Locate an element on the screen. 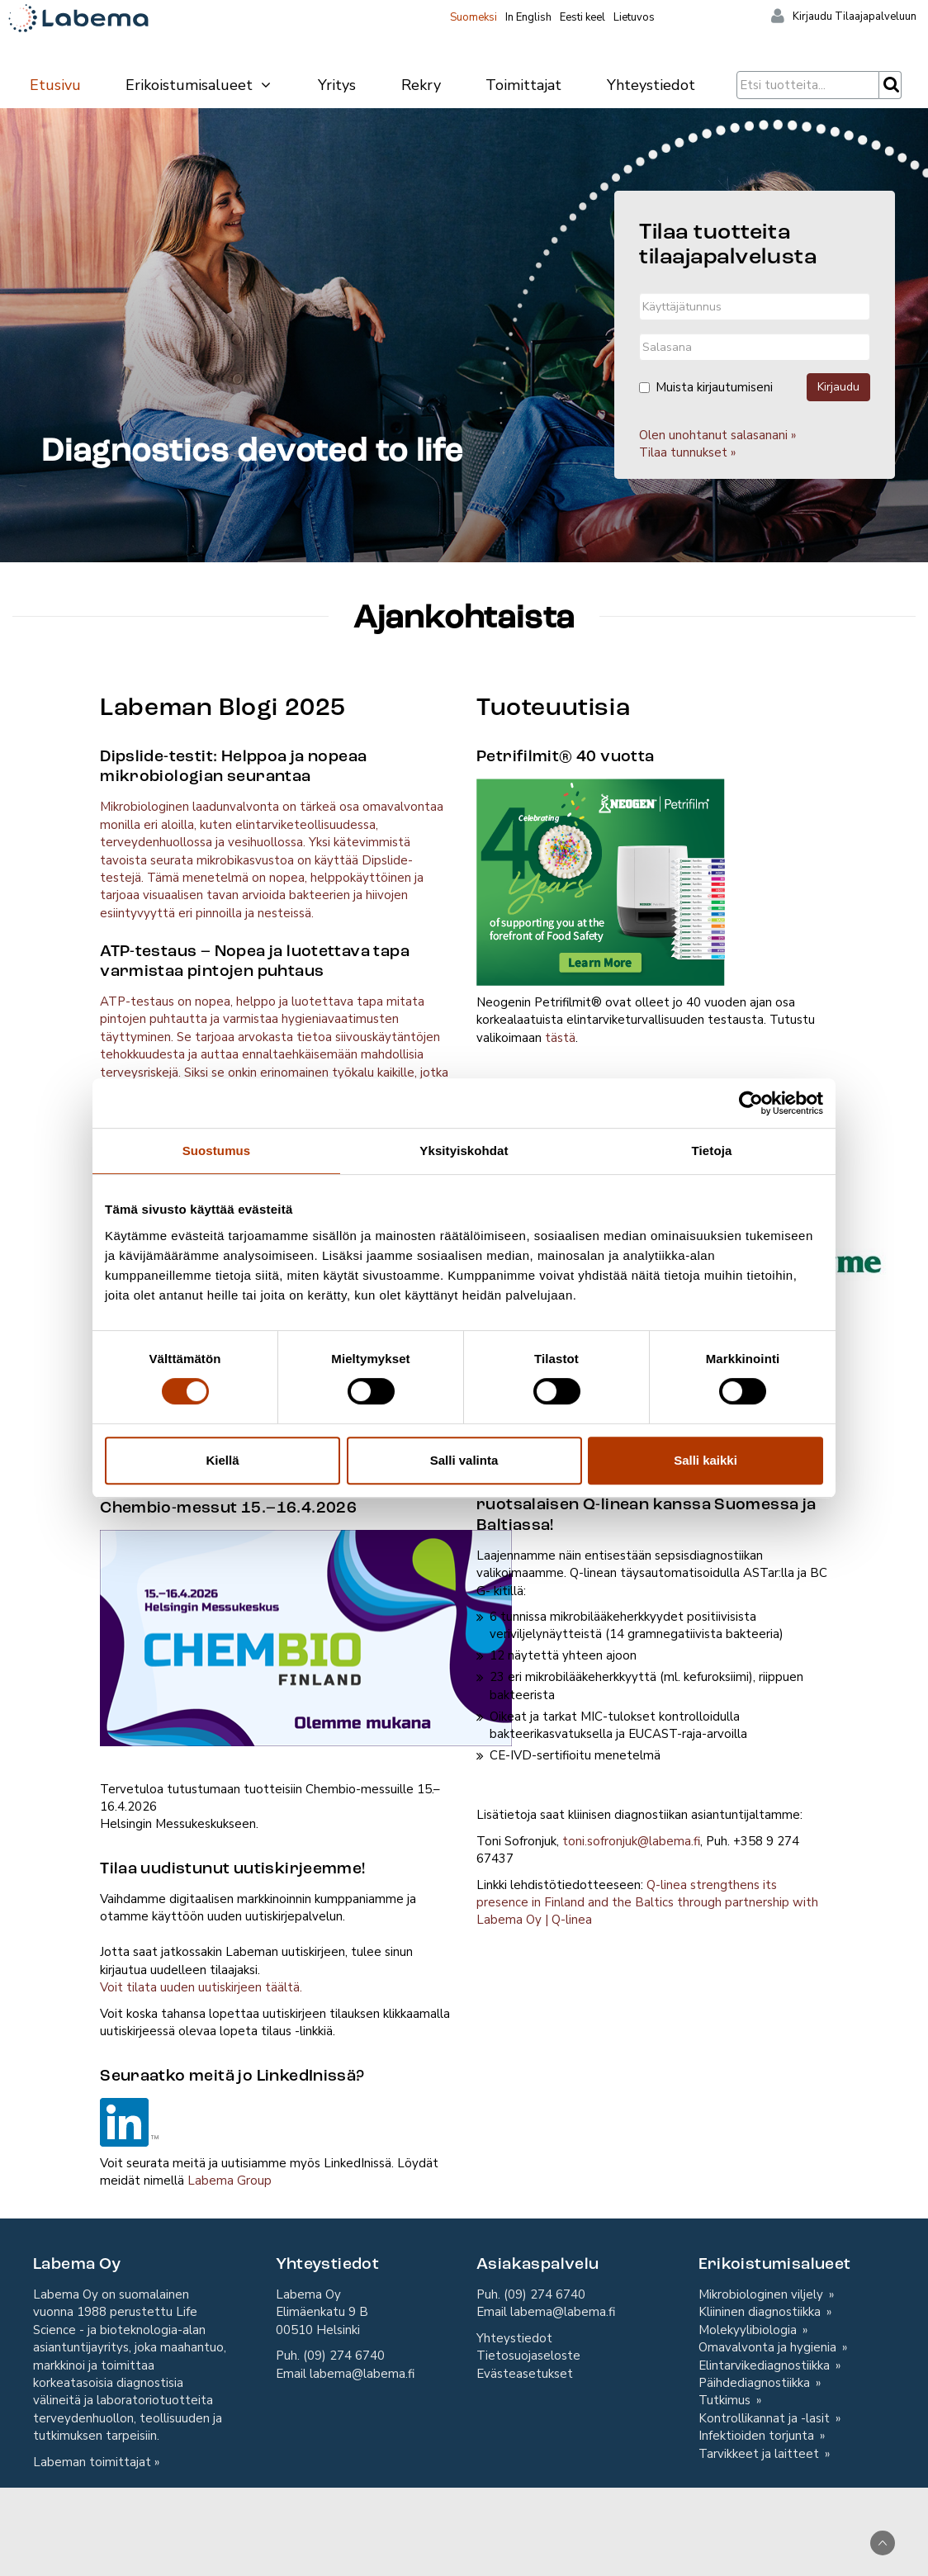 This screenshot has width=928, height=2576. Labeman toimittajat is located at coordinates (92, 2462).